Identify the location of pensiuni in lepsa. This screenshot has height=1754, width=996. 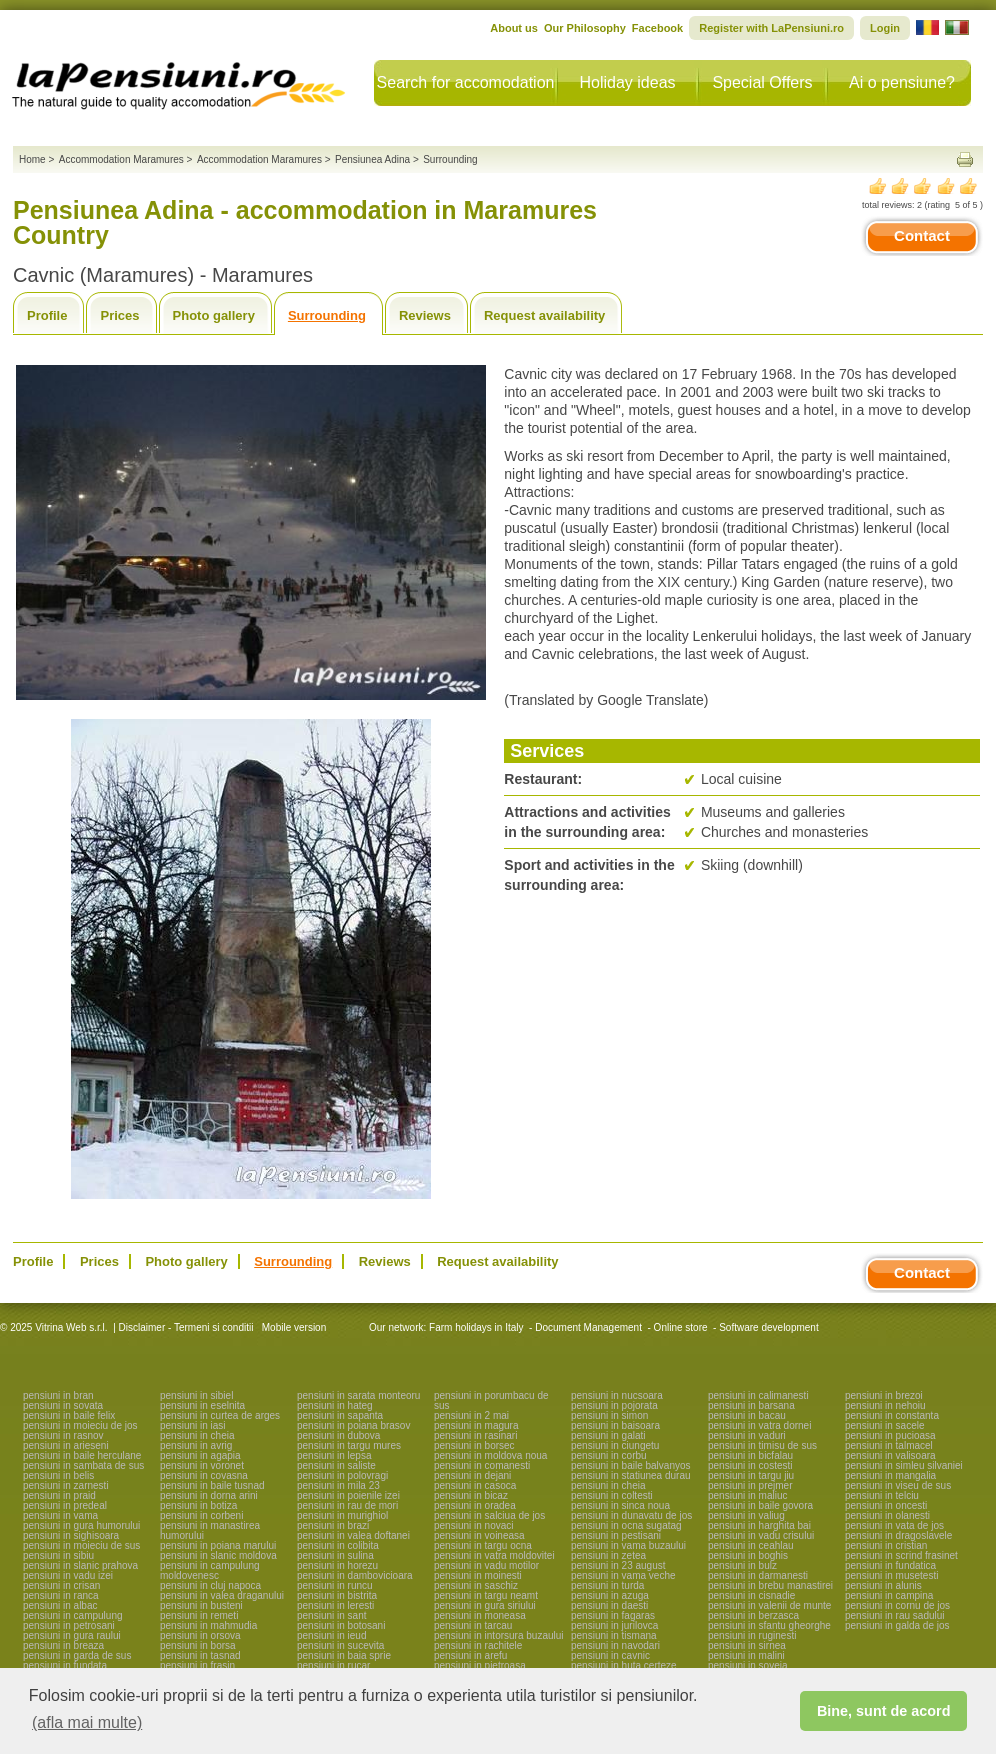
(334, 1455).